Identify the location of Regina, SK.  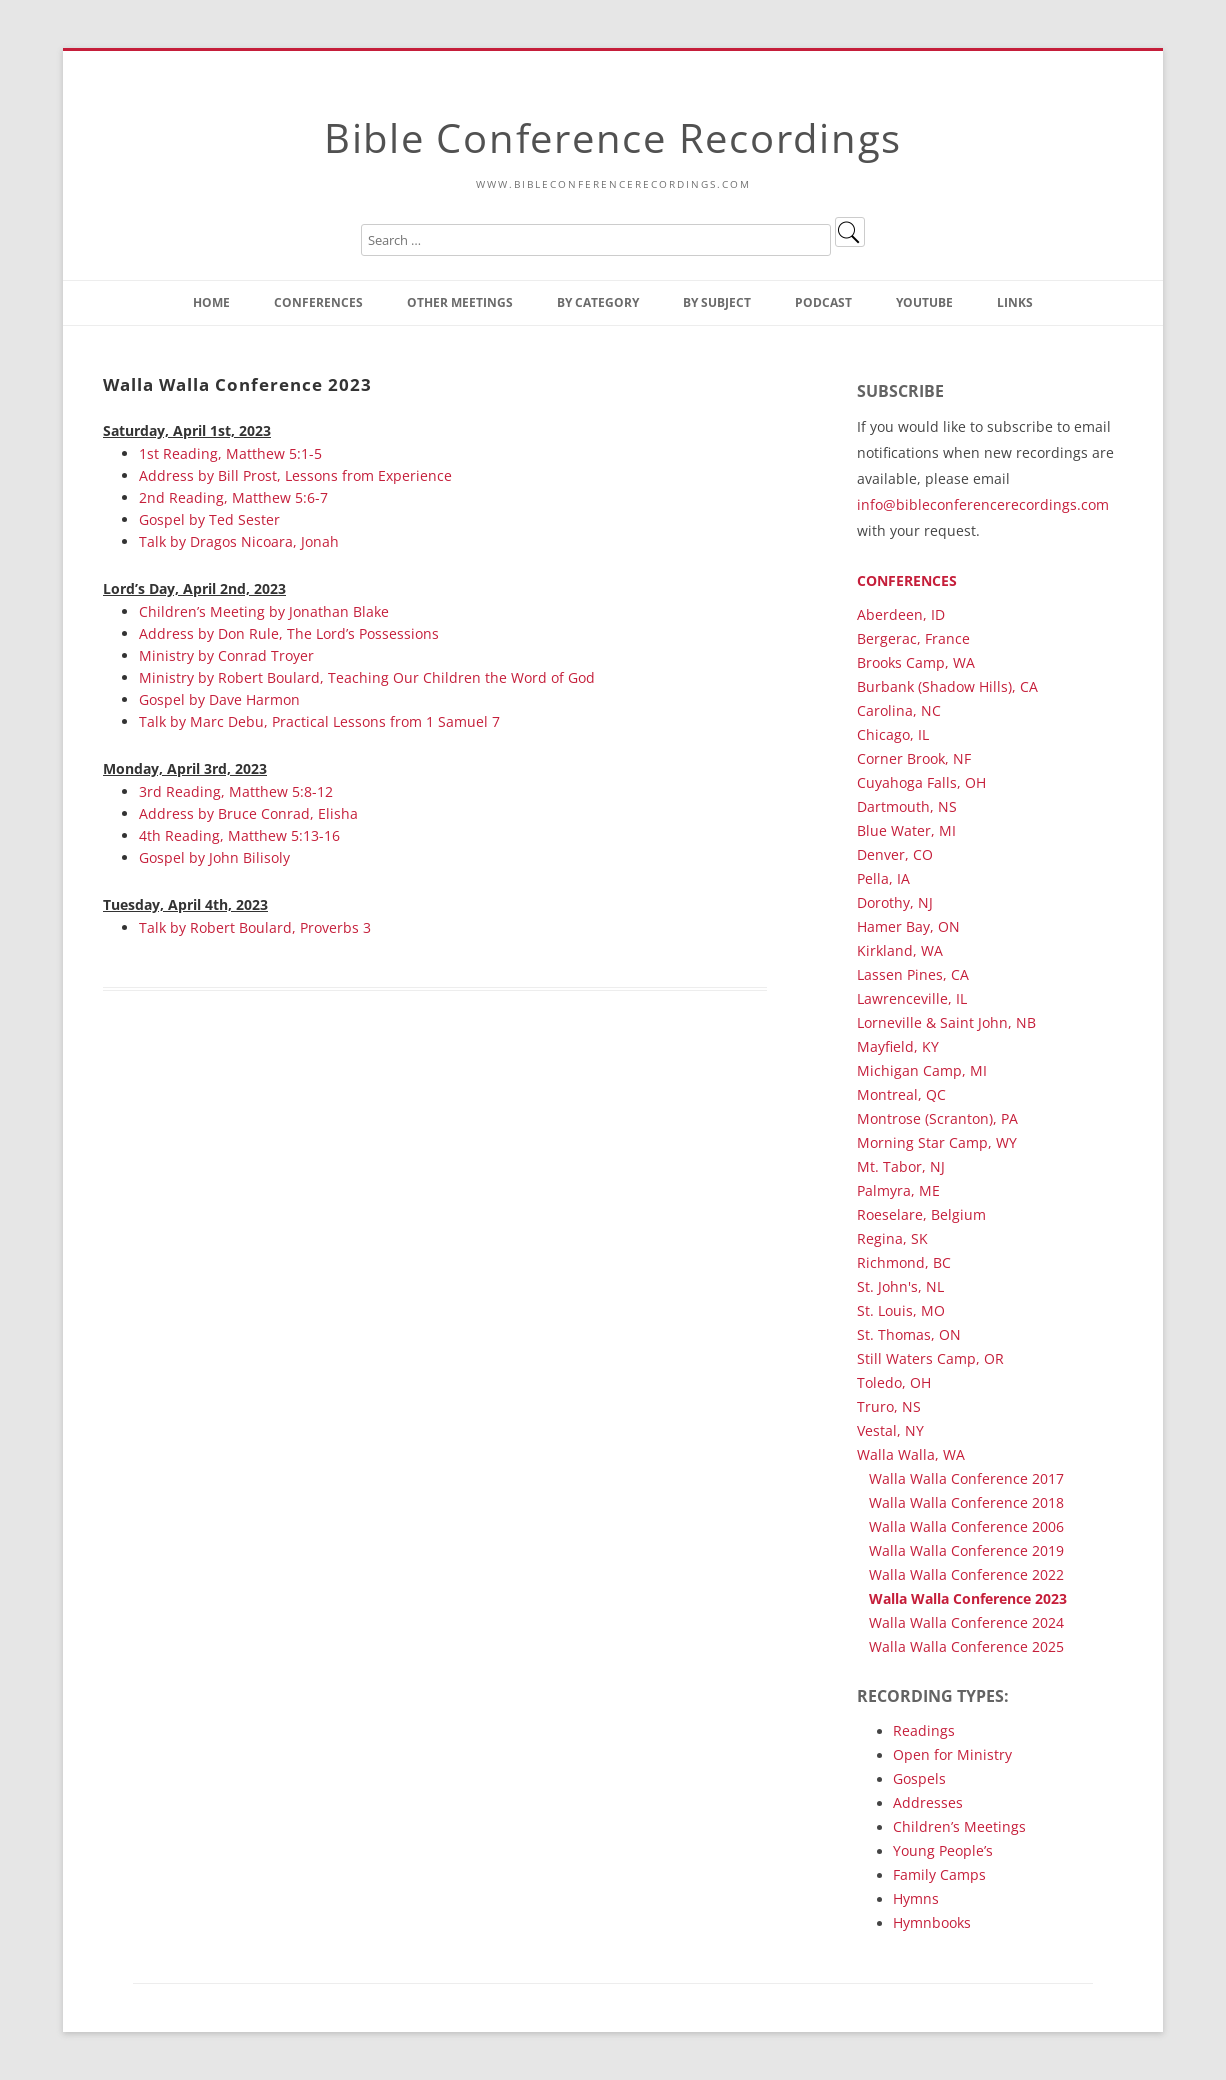
(892, 1238).